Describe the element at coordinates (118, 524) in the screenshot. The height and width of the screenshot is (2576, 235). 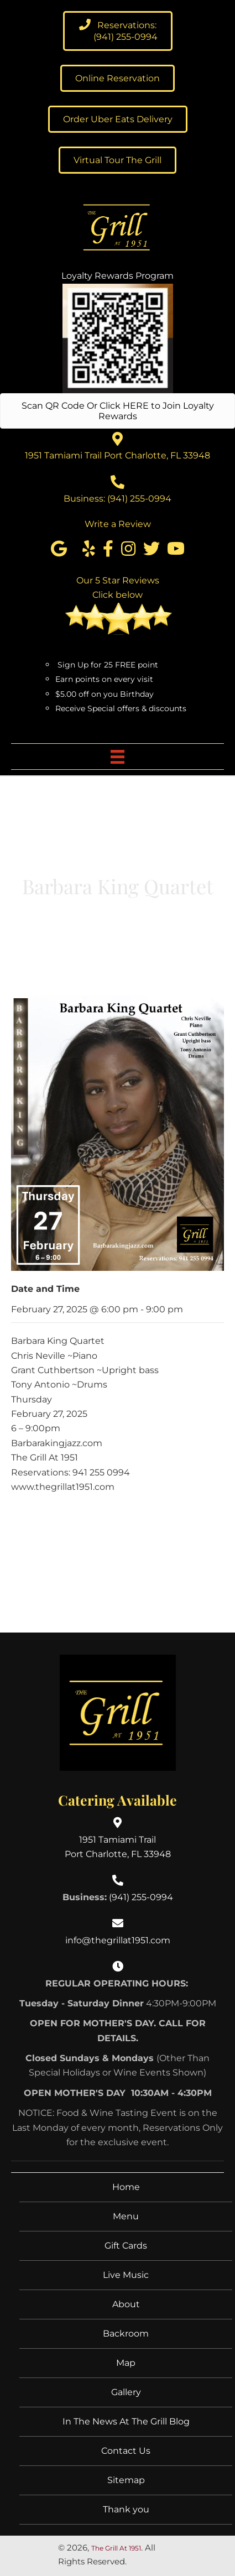
I see `Write a Review` at that location.